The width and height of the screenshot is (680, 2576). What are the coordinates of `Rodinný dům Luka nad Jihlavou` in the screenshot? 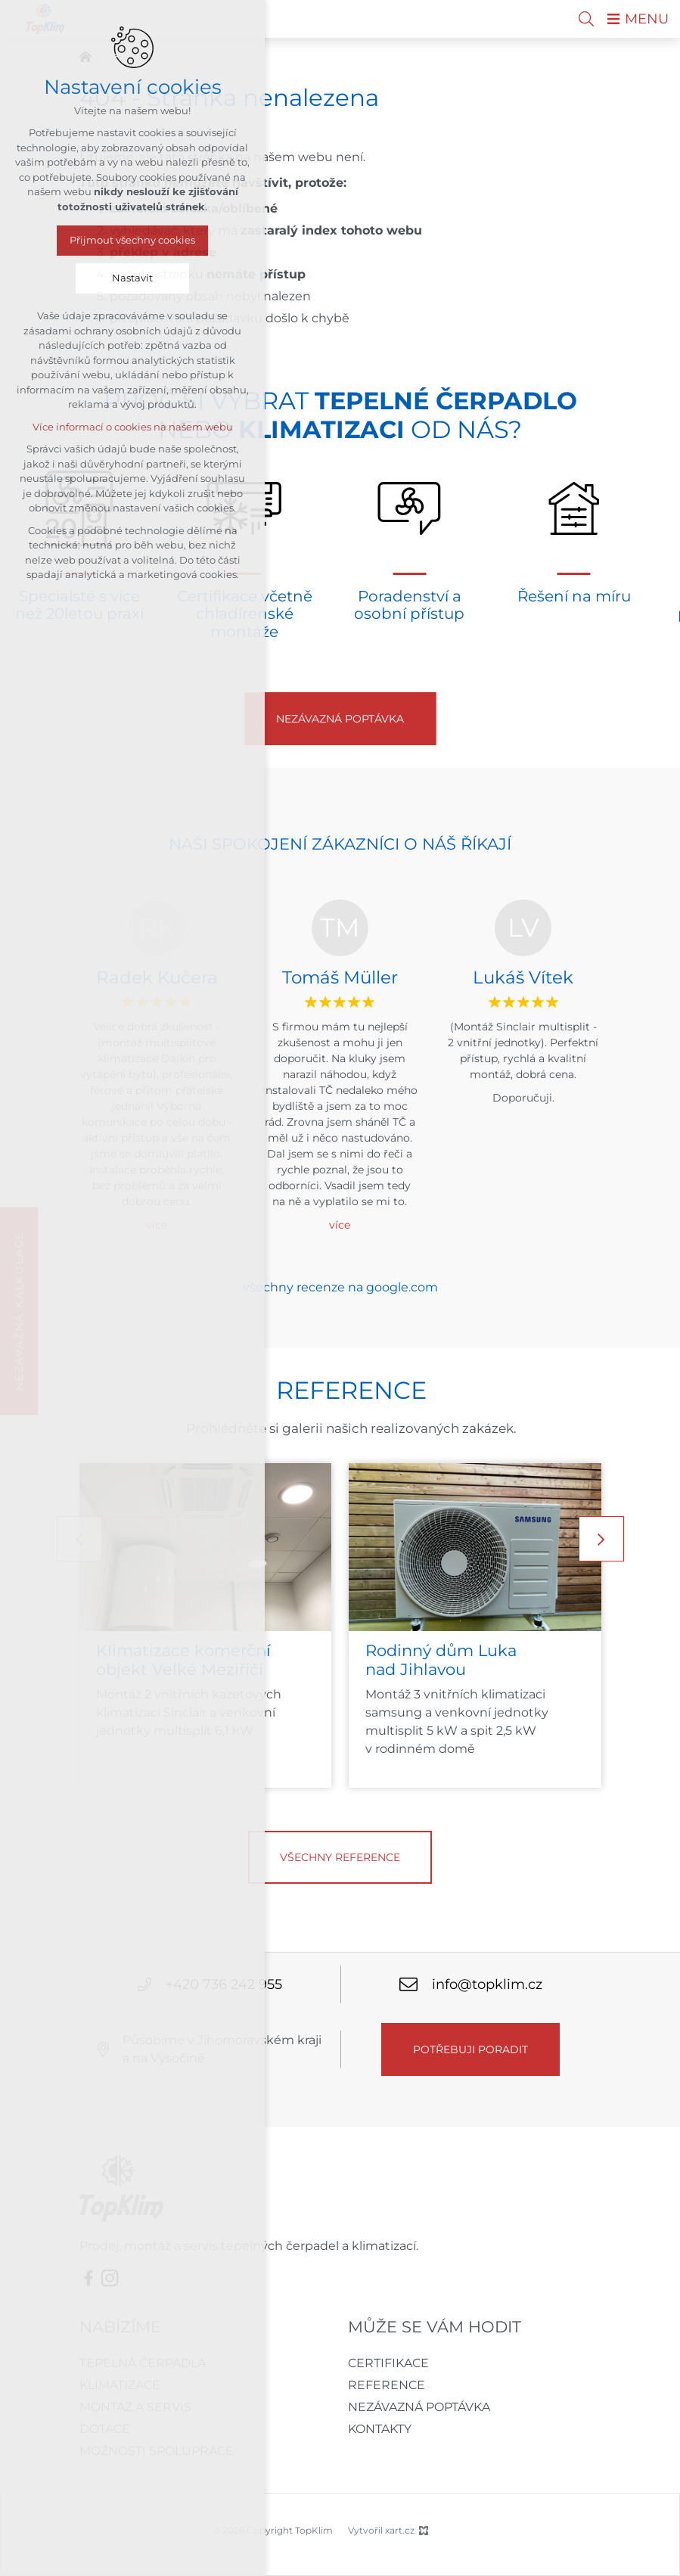 It's located at (441, 1660).